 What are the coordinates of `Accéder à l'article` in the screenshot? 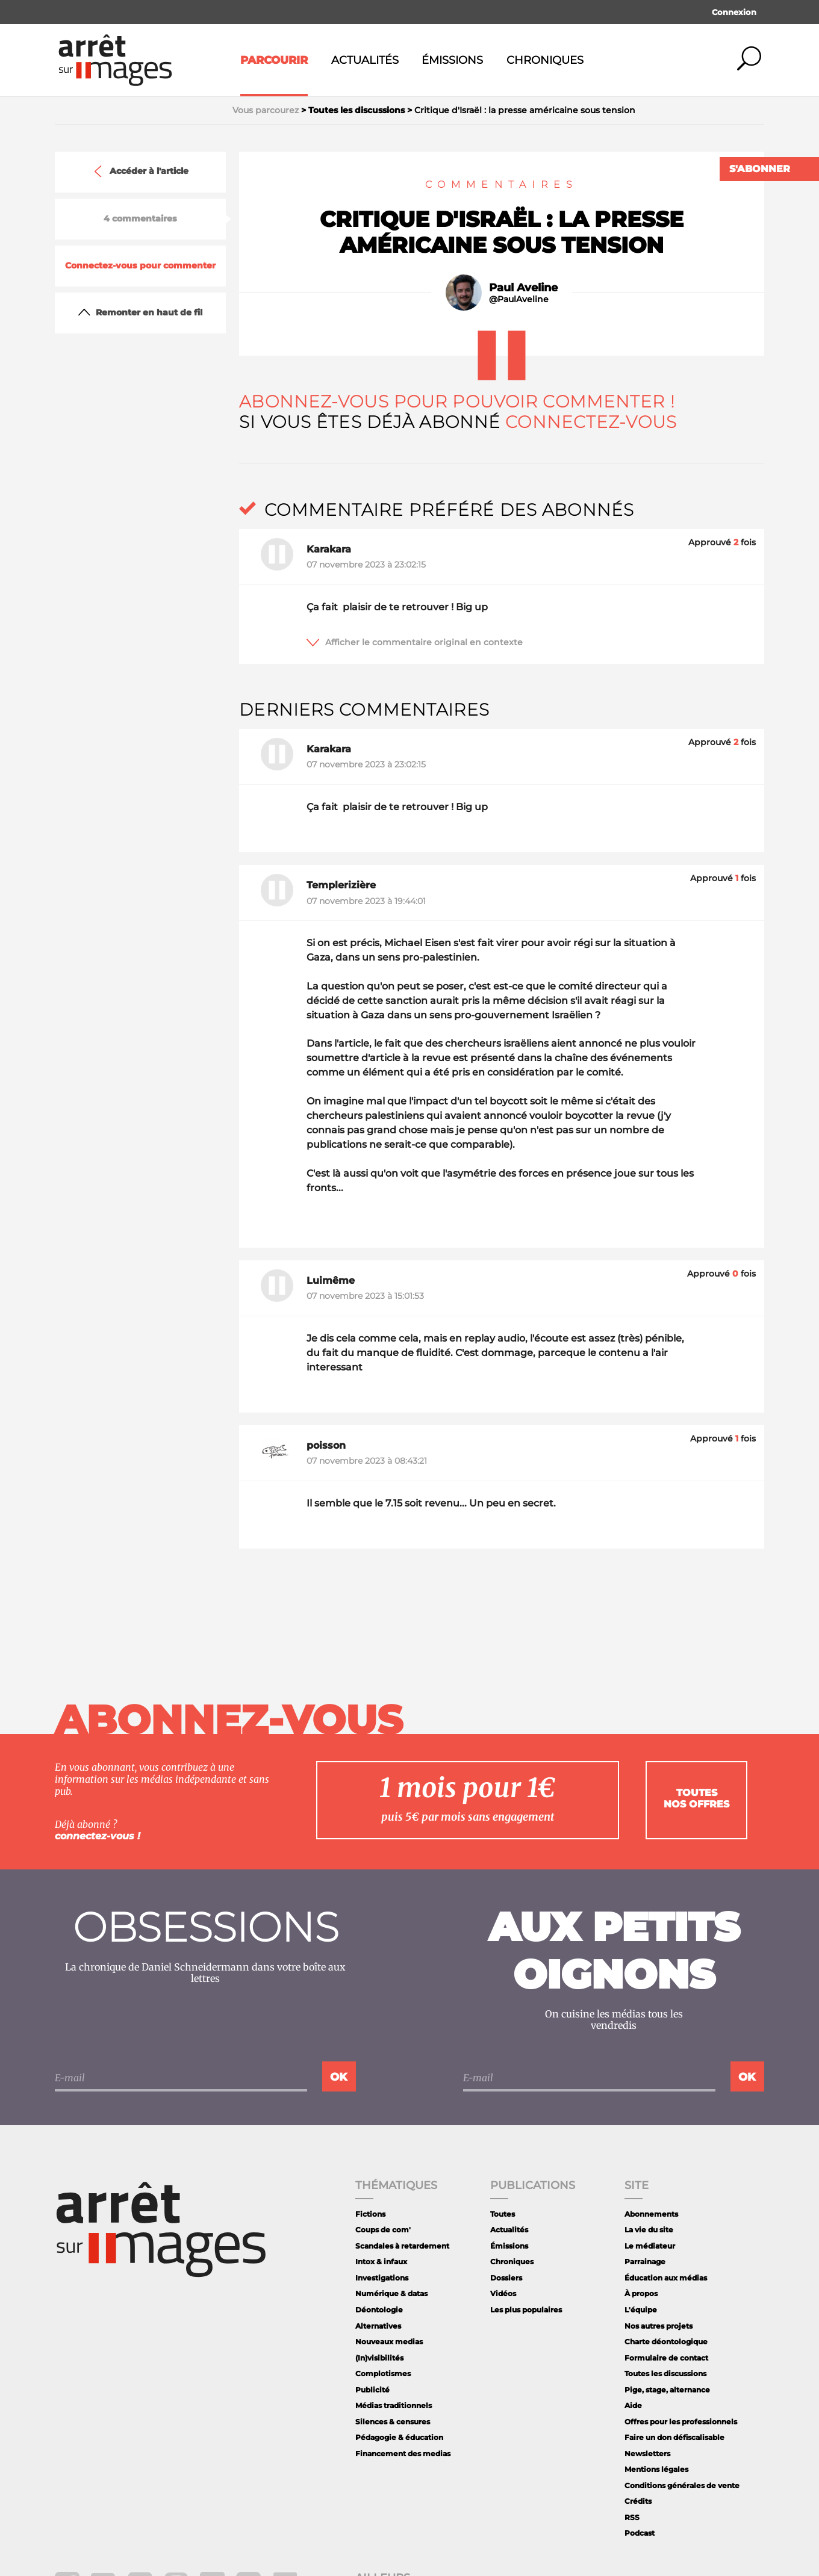 It's located at (140, 172).